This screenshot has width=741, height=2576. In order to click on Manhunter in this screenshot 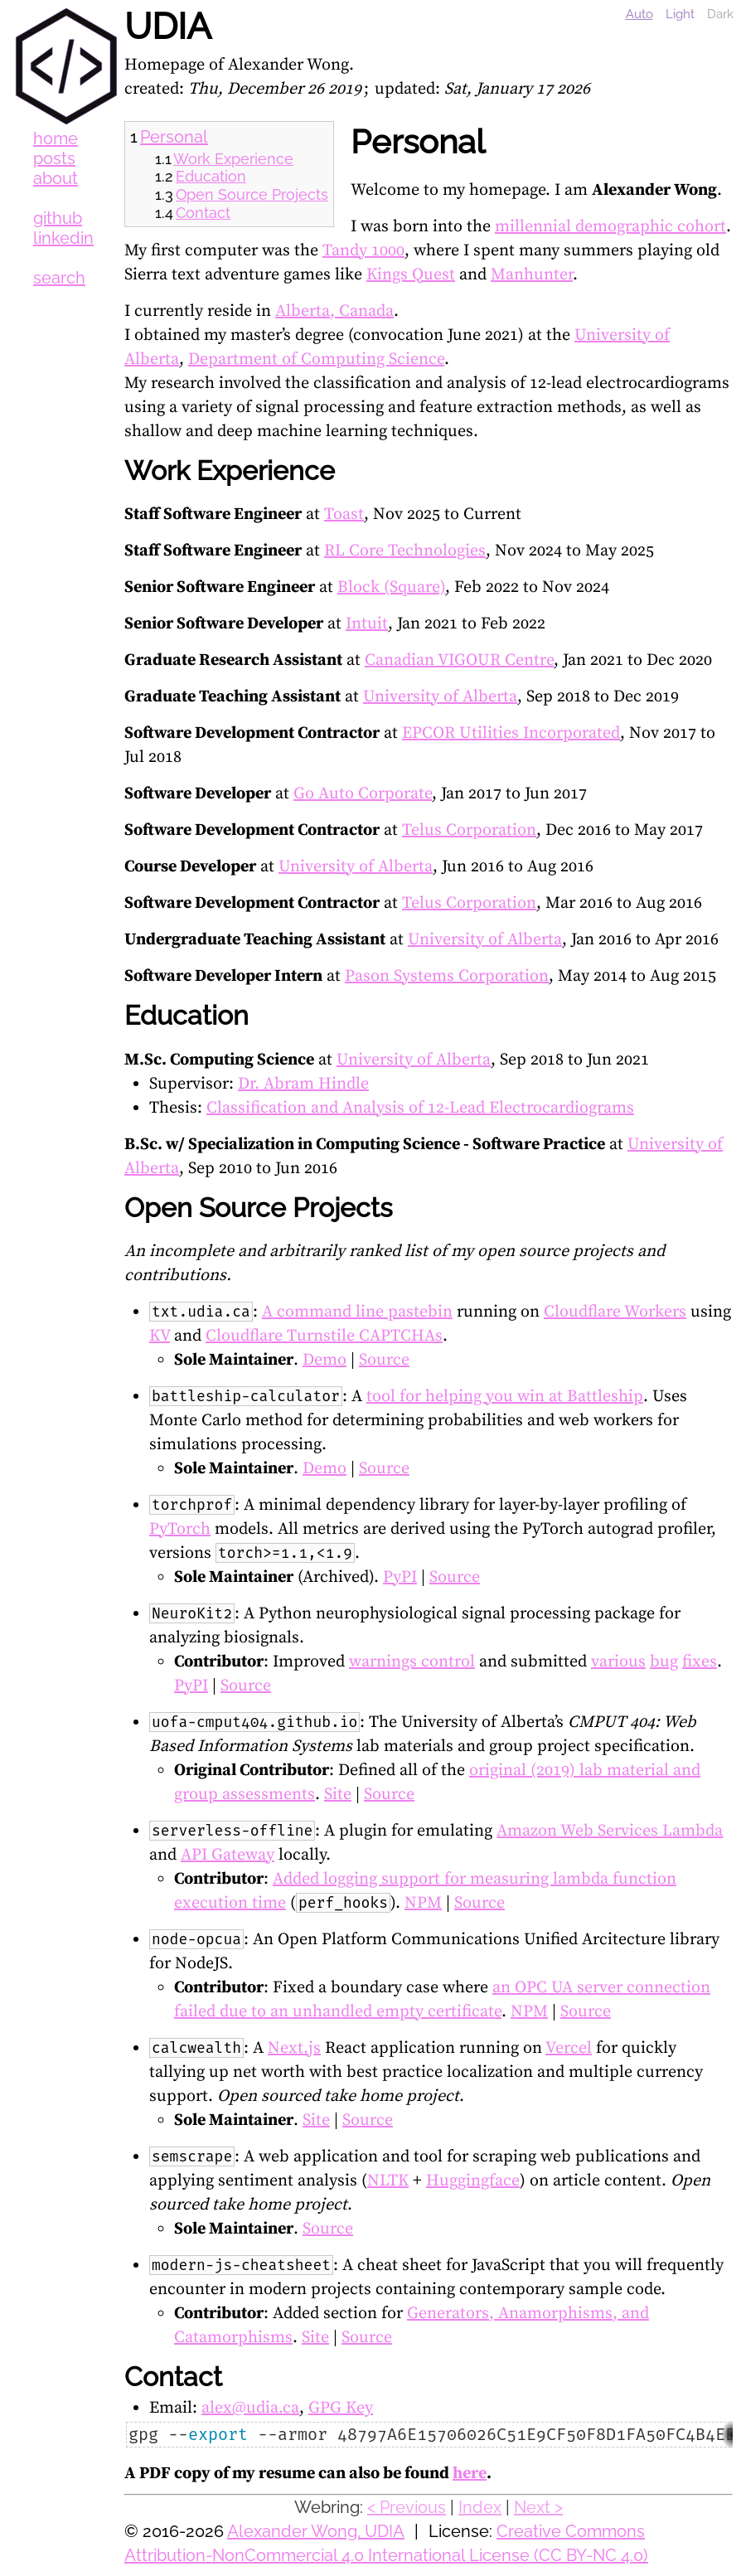, I will do `click(532, 274)`.